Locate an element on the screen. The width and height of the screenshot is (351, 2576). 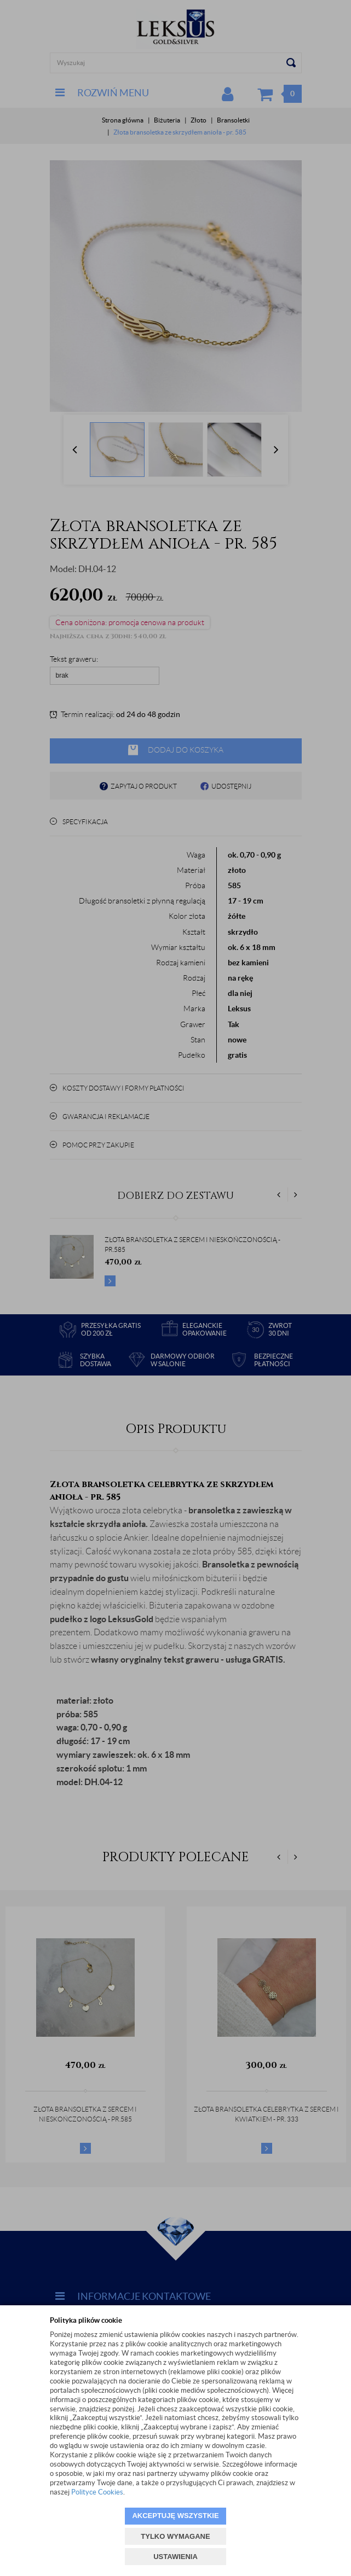
USTAWIENIA is located at coordinates (175, 2556).